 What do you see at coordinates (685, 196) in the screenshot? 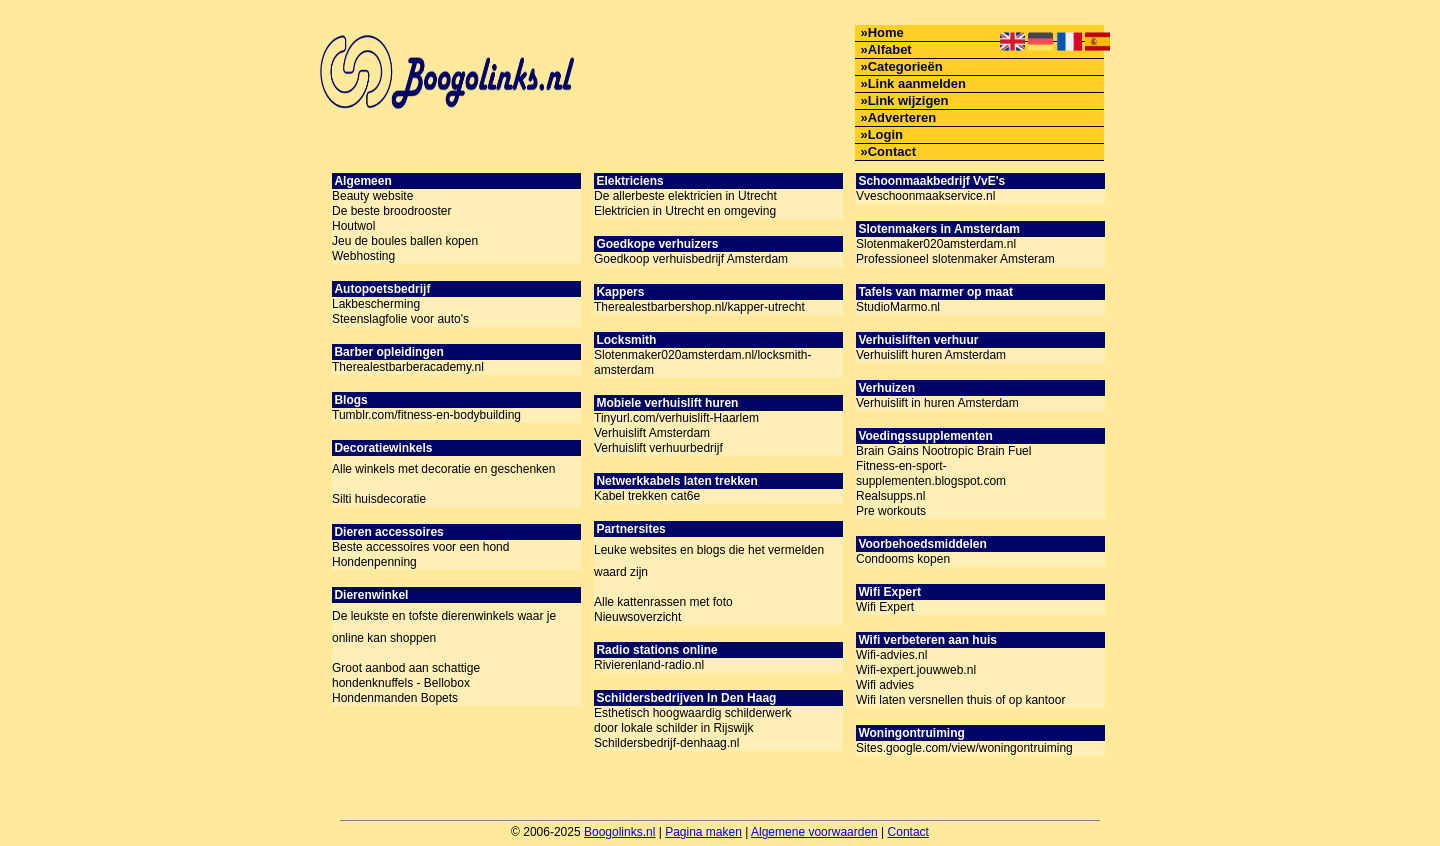
I see `De allerbeste elektricien in Utrecht` at bounding box center [685, 196].